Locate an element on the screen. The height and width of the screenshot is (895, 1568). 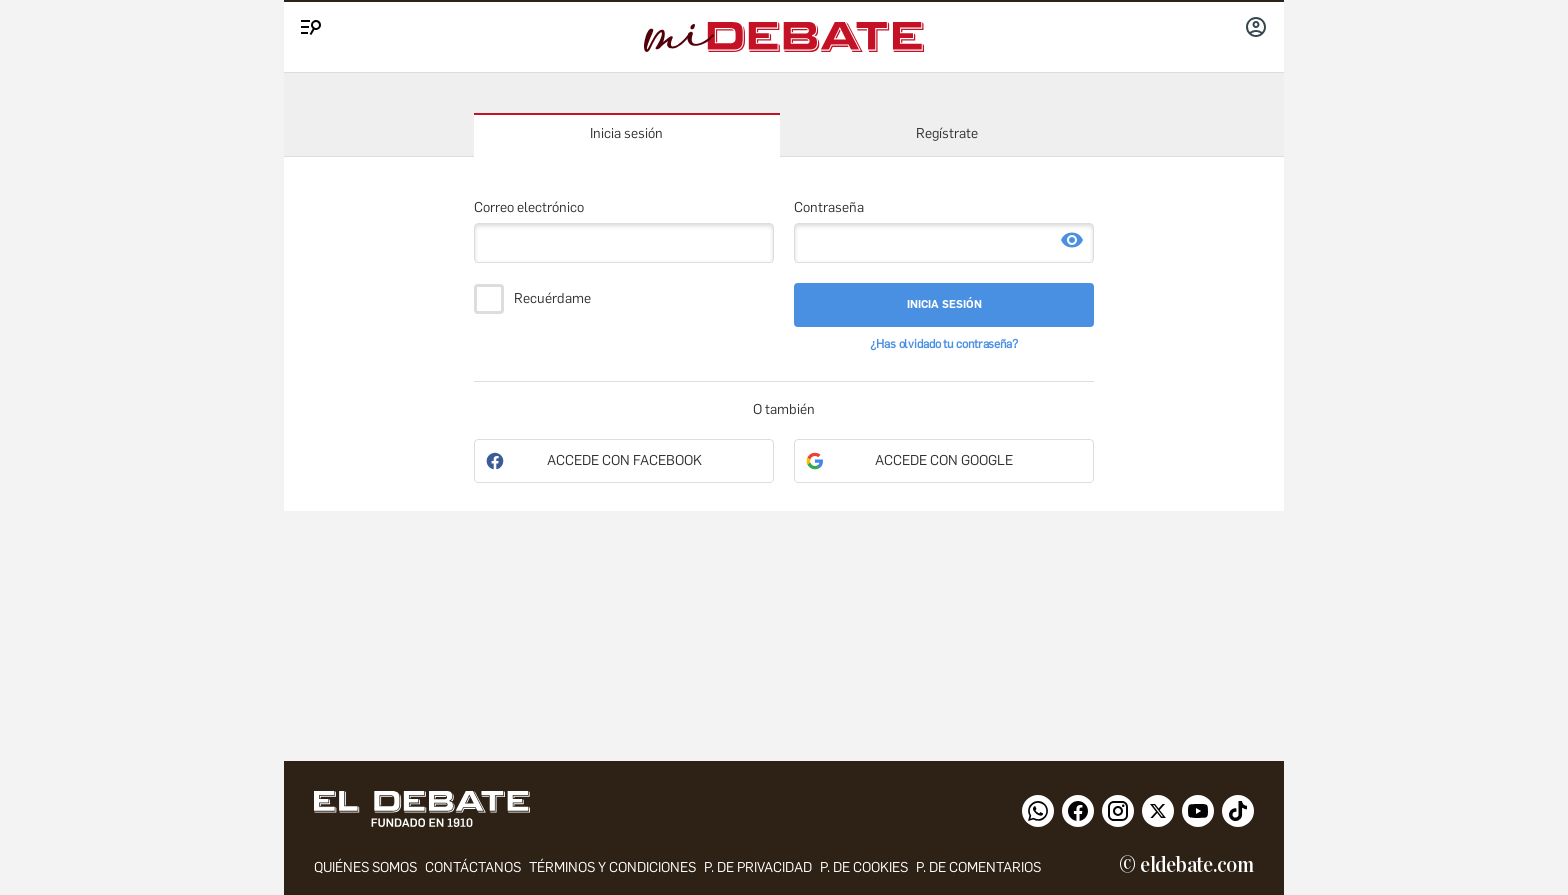
Inicia sesión is located at coordinates (626, 133).